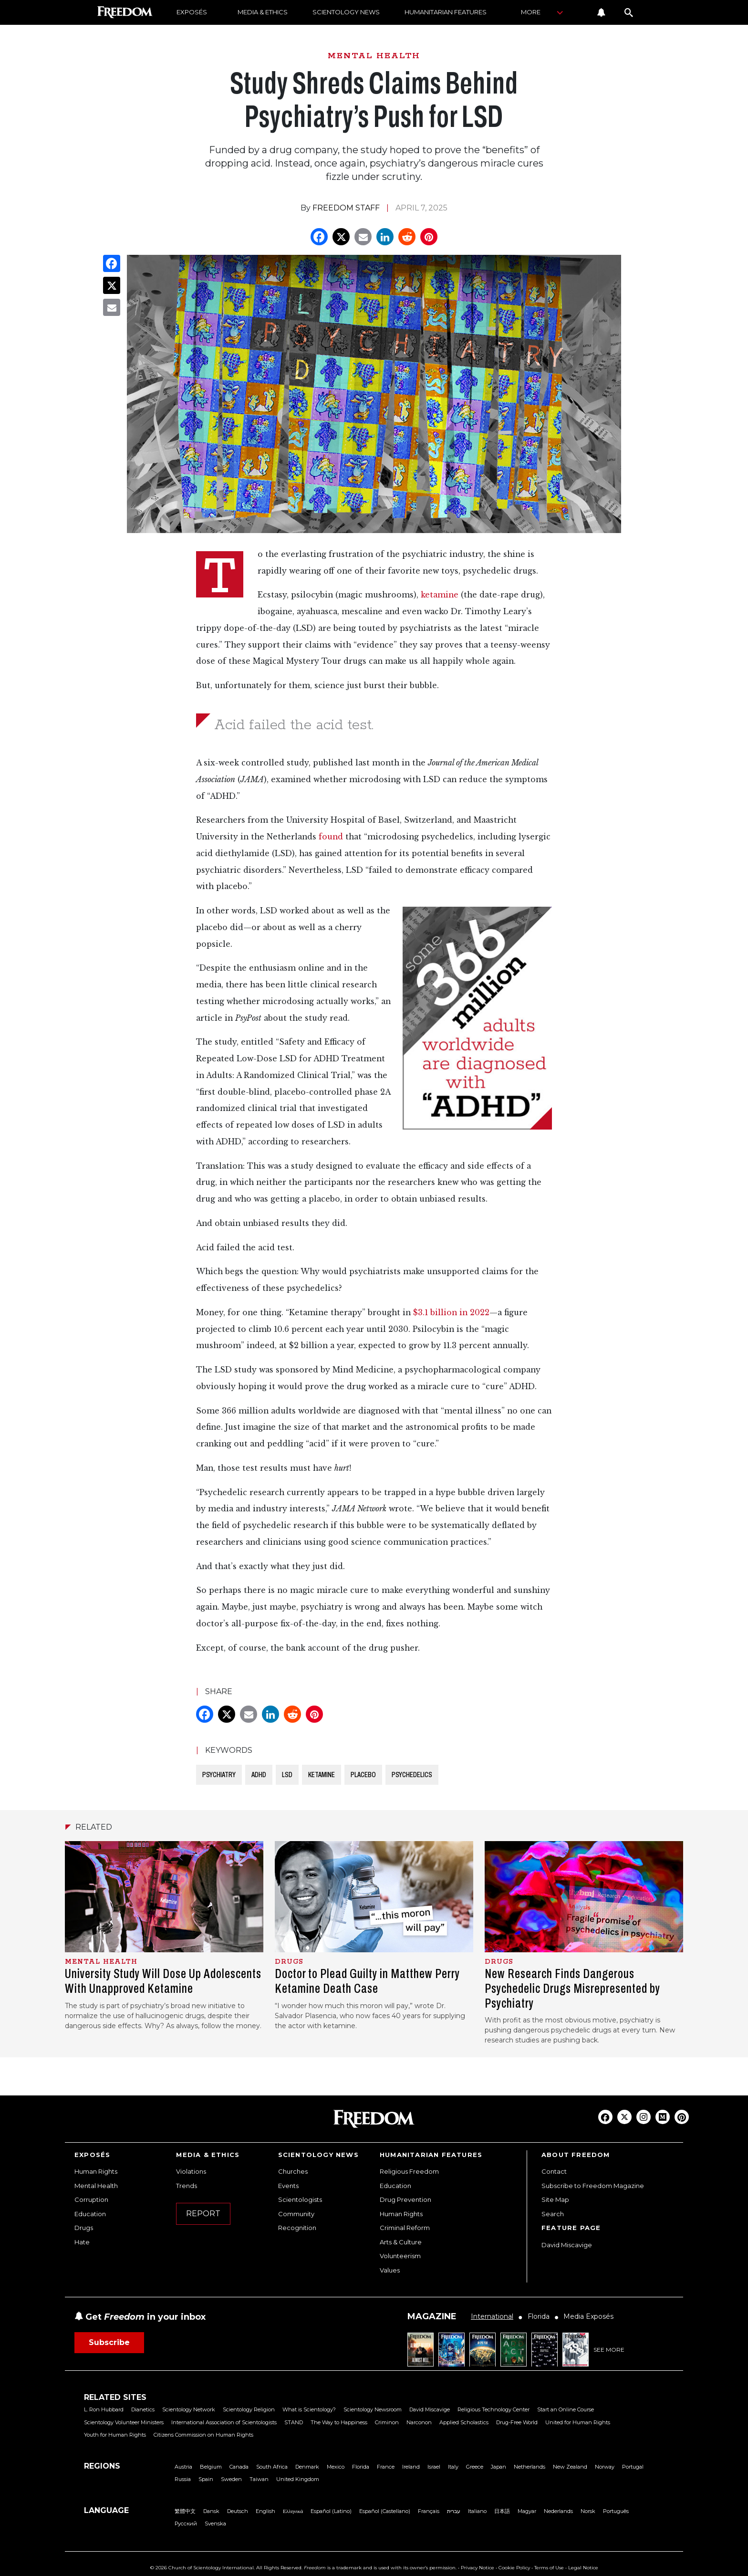 This screenshot has width=748, height=2576. What do you see at coordinates (474, 2466) in the screenshot?
I see `Greece` at bounding box center [474, 2466].